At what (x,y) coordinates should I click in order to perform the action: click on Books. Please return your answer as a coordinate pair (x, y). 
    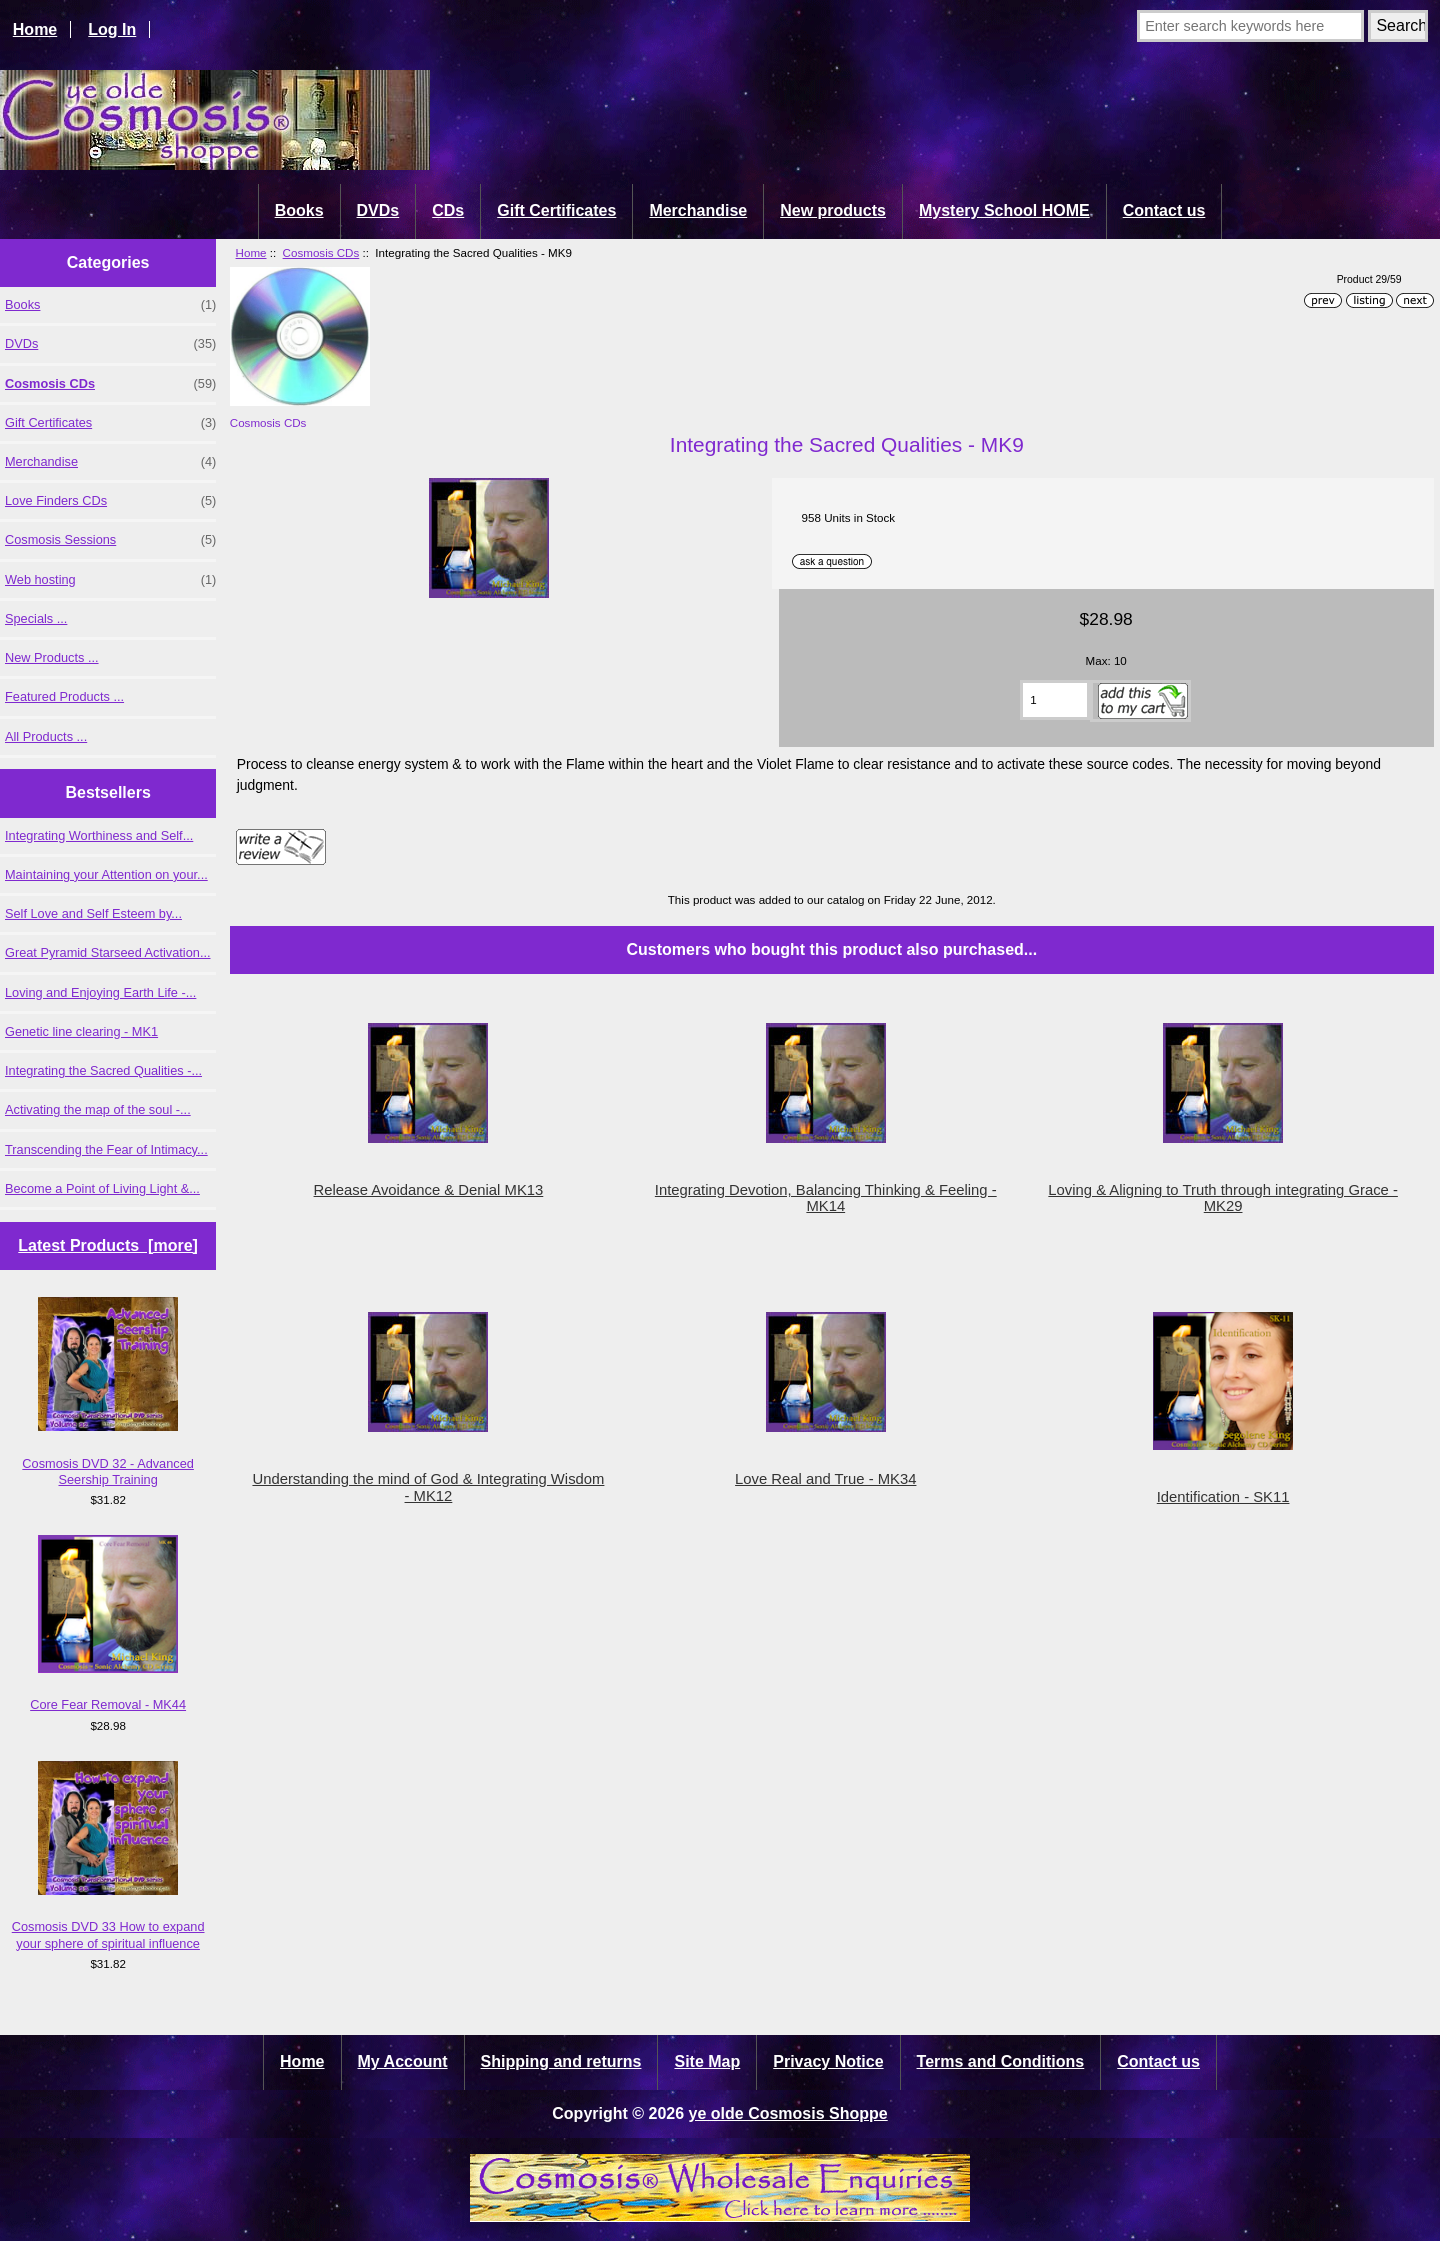
    Looking at the image, I should click on (299, 210).